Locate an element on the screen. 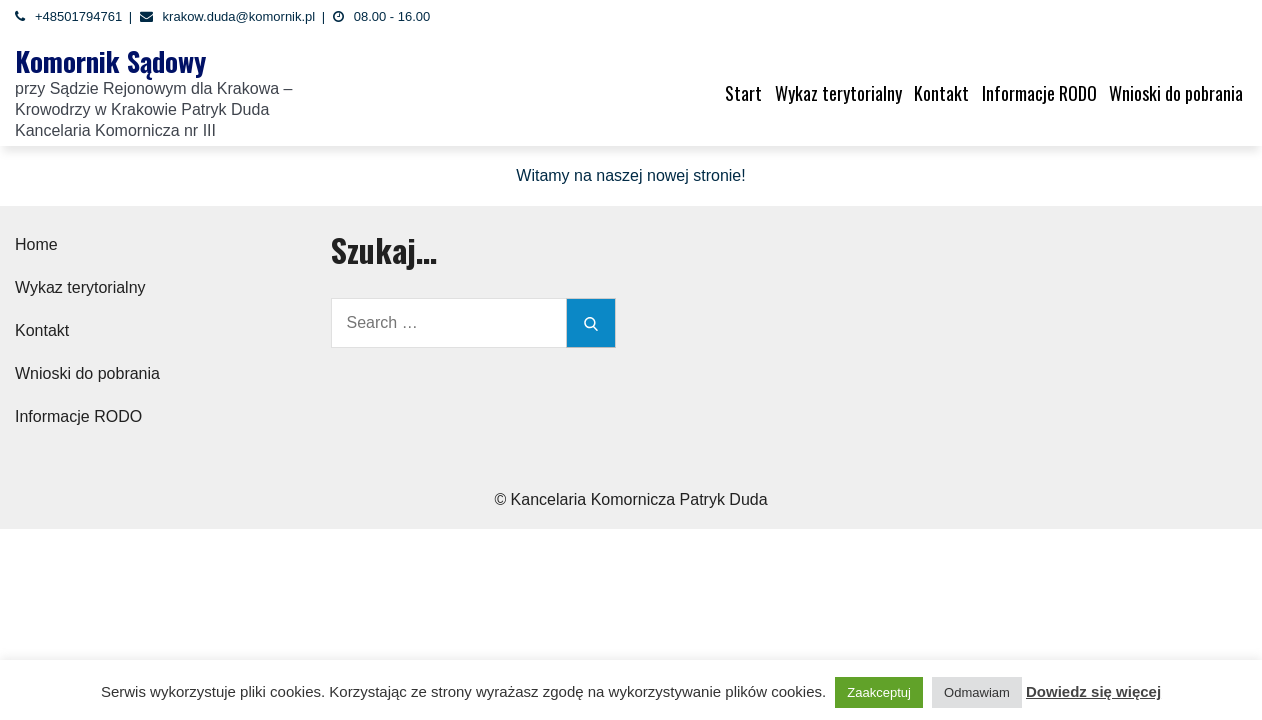 The height and width of the screenshot is (720, 1262). Zaakceptuj [button] is located at coordinates (879, 692).